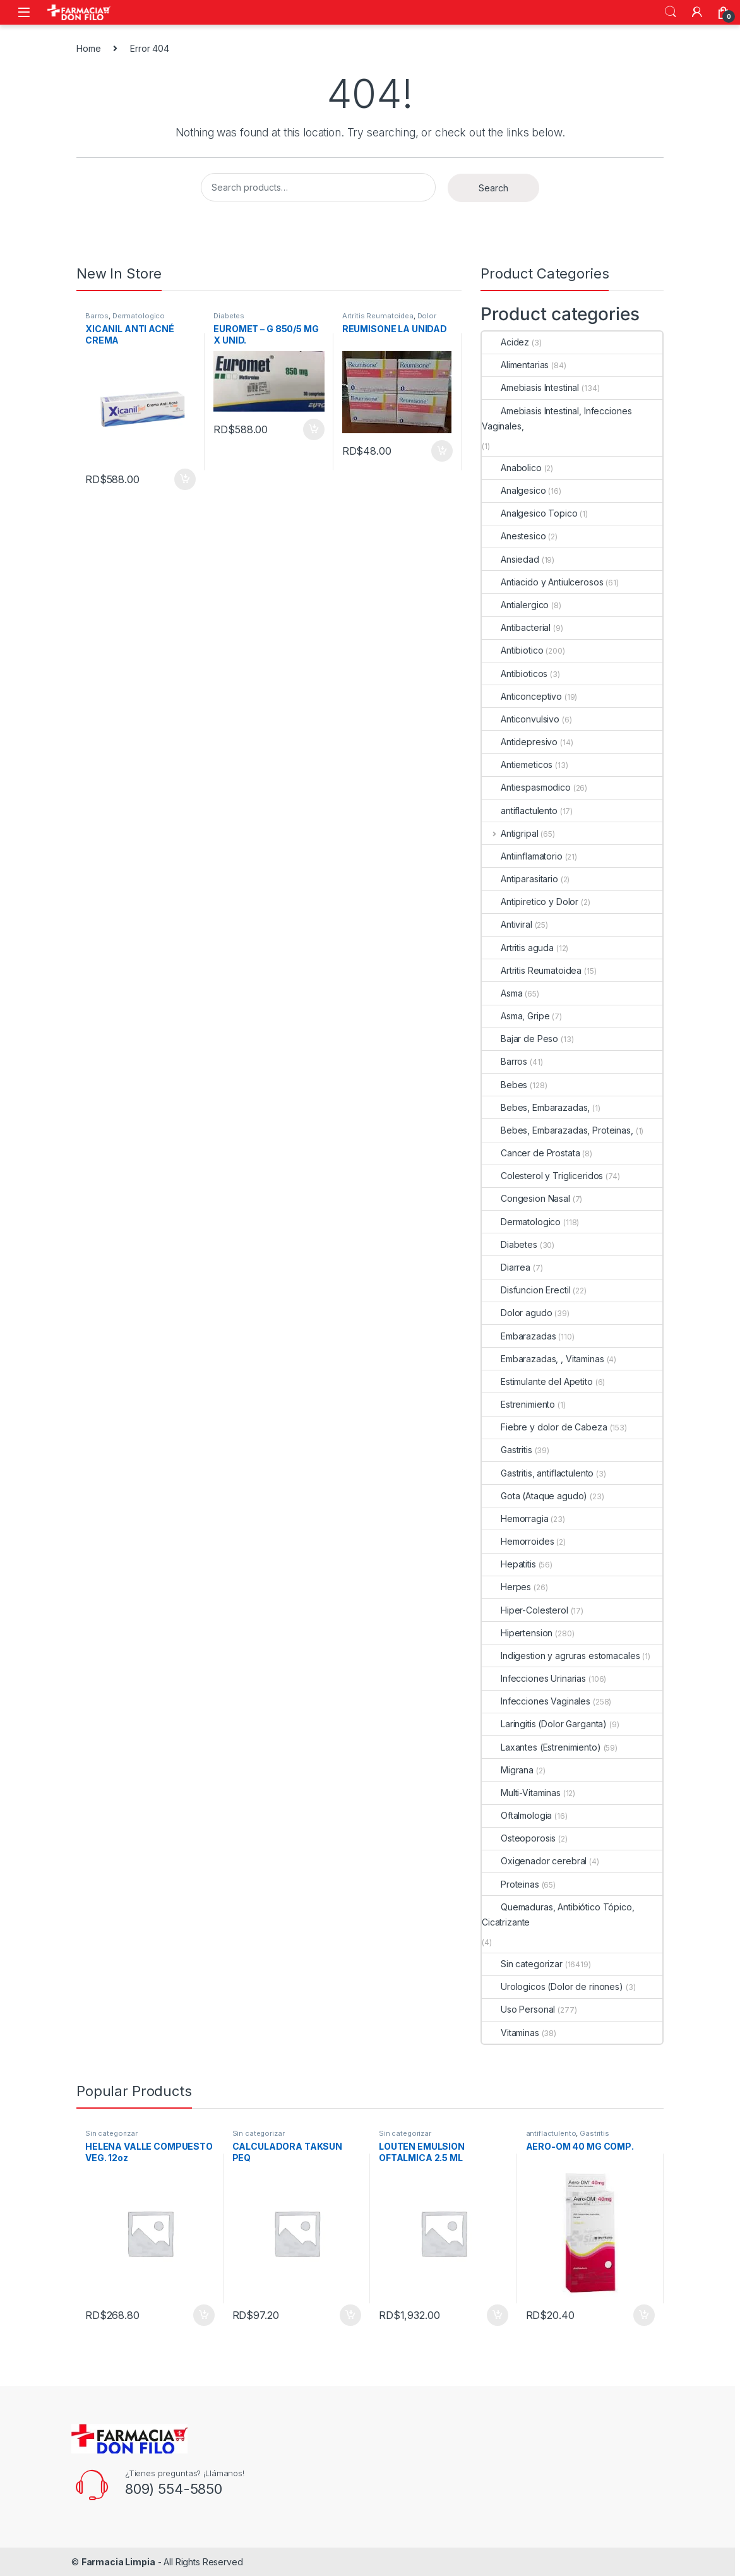 The width and height of the screenshot is (740, 2576). Describe the element at coordinates (508, 1769) in the screenshot. I see `Migrana` at that location.